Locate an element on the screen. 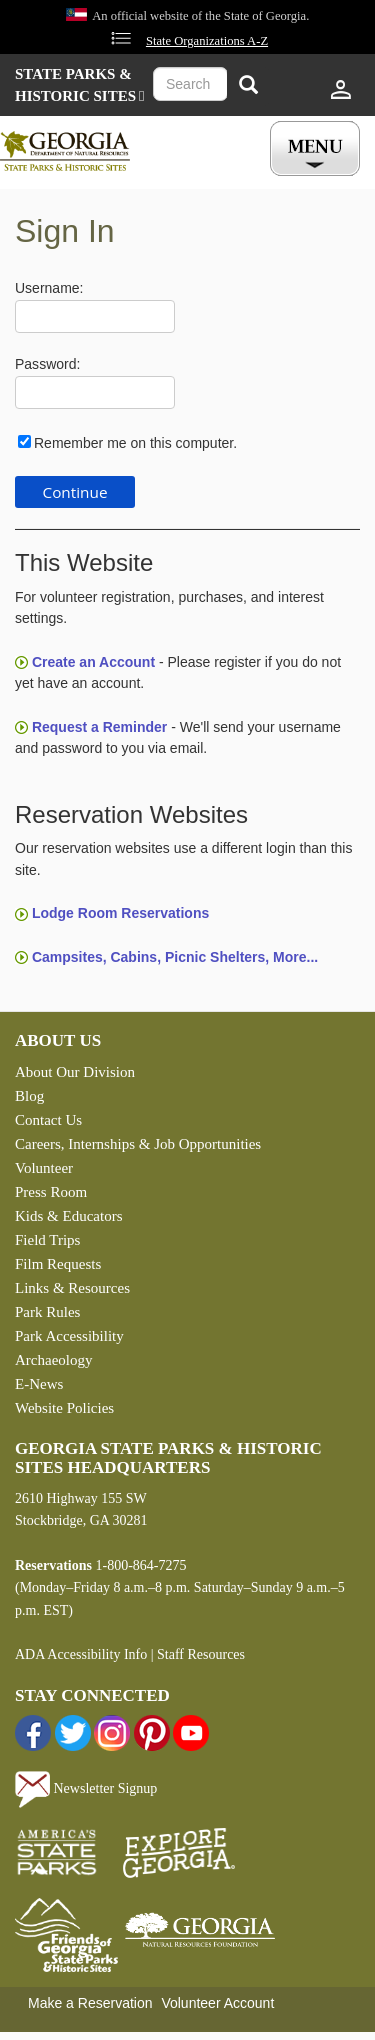  Campsites, Cabins, Picnic Shelters, More... is located at coordinates (175, 957).